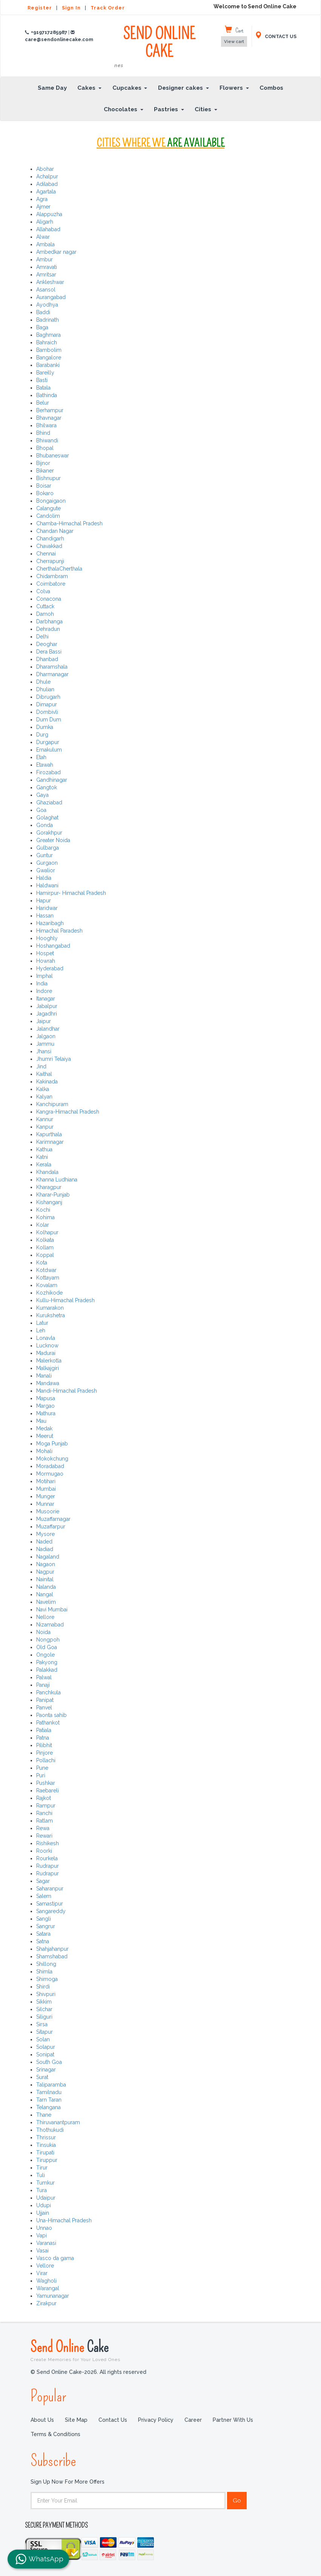 The width and height of the screenshot is (321, 2576). I want to click on Kolhapur, so click(47, 1232).